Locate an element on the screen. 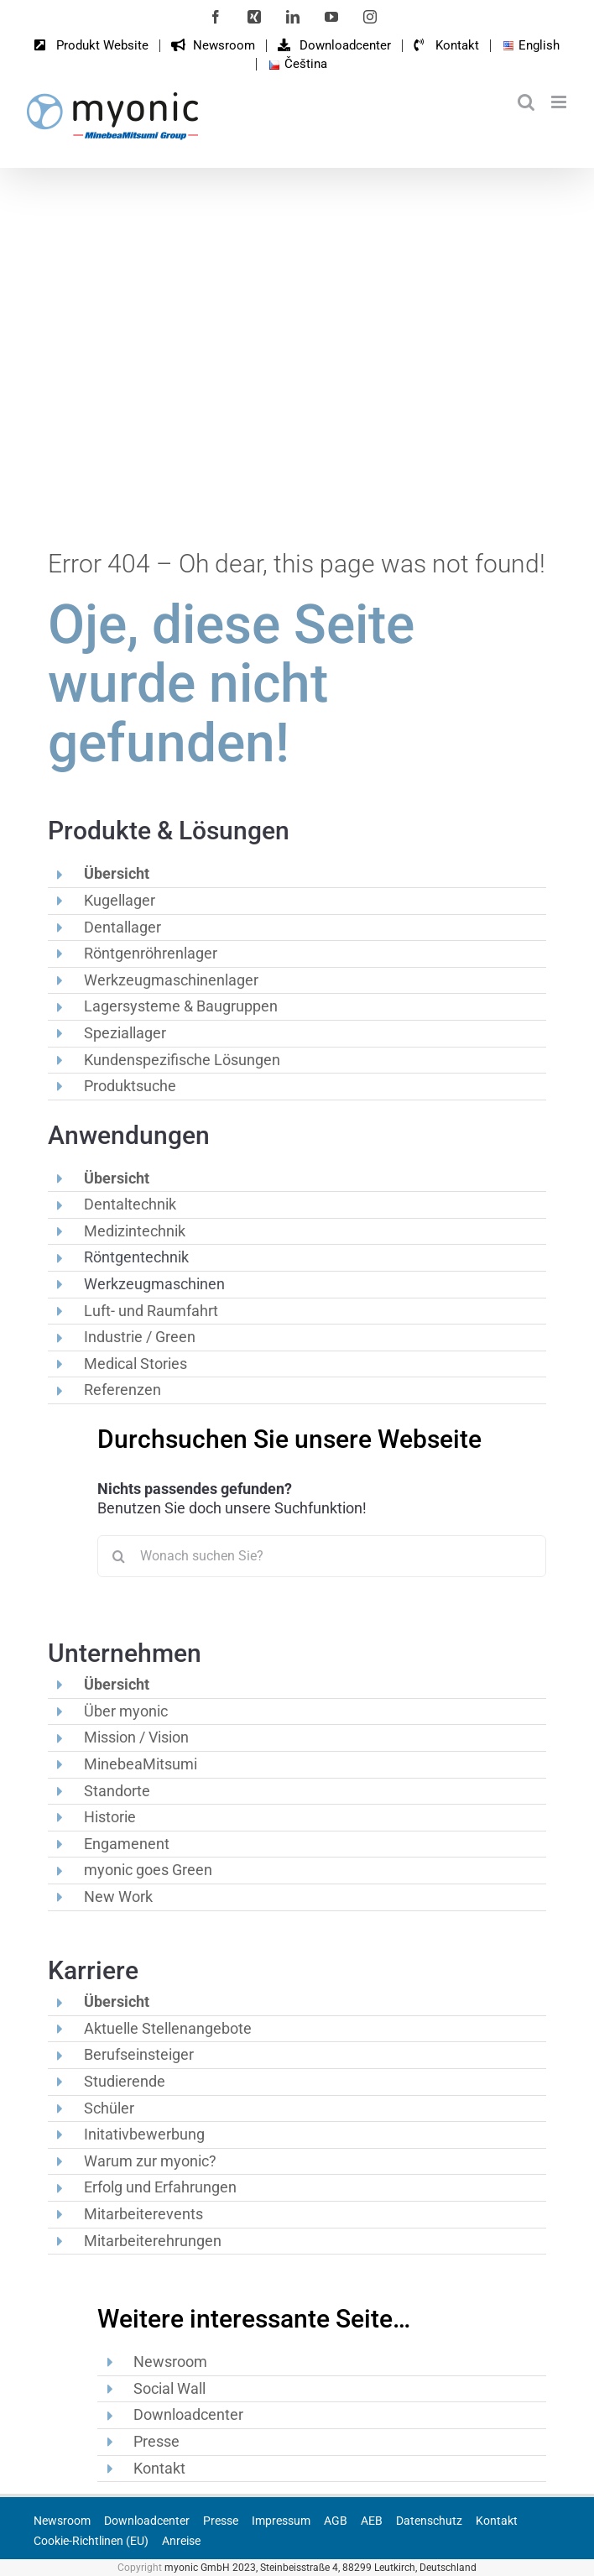  Produktsuche is located at coordinates (130, 1086).